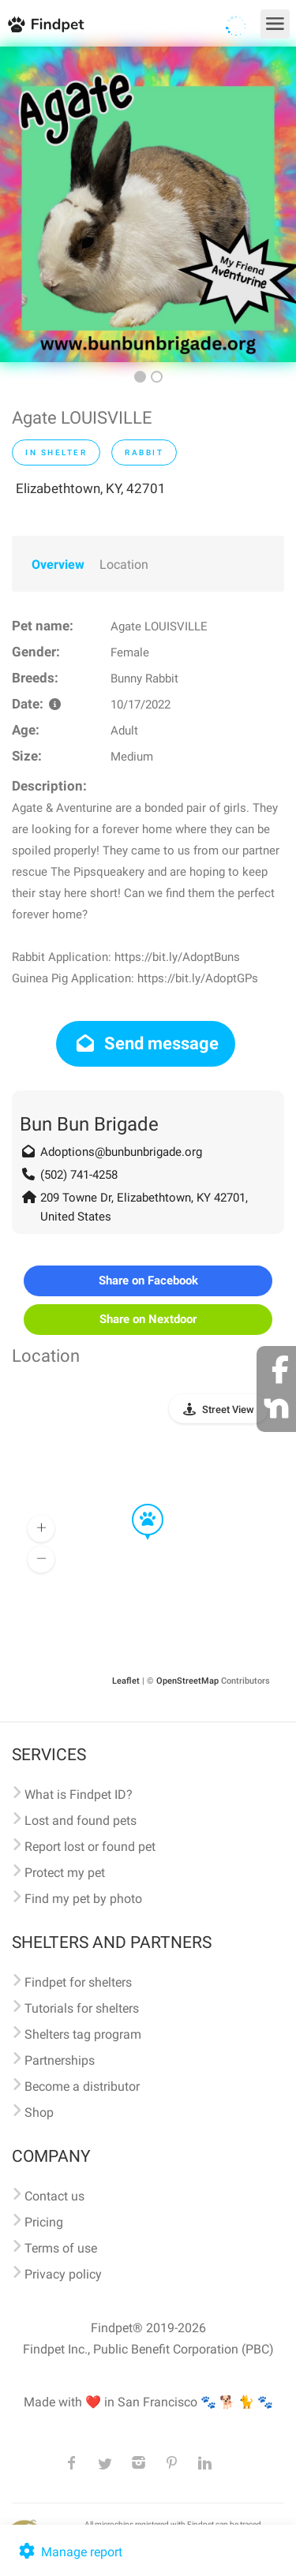 The image size is (296, 2576). What do you see at coordinates (148, 1280) in the screenshot?
I see `Share on Facebook` at bounding box center [148, 1280].